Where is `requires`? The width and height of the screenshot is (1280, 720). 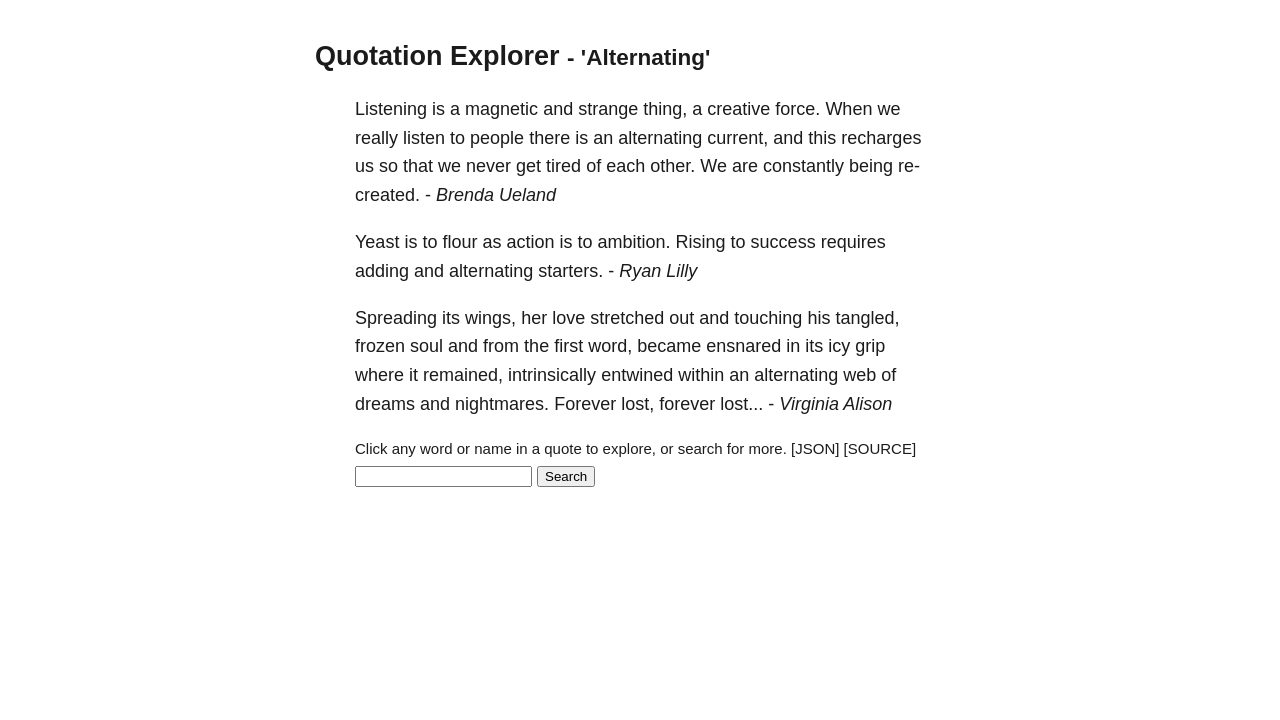
requires is located at coordinates (853, 242).